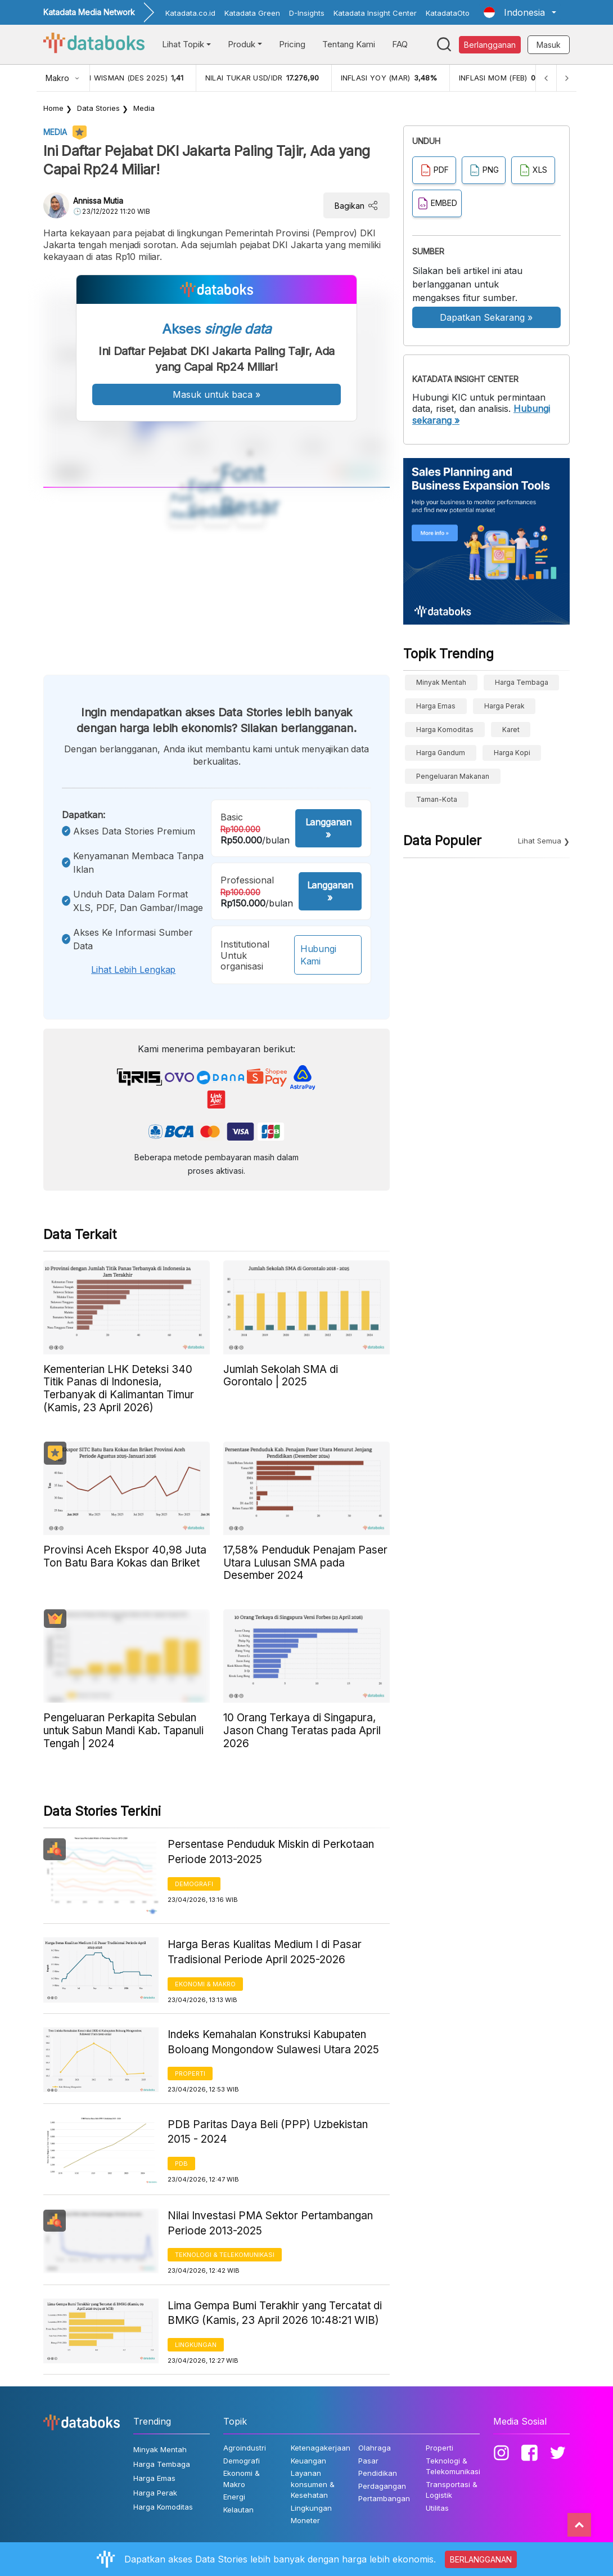  I want to click on Minyak Mentah, so click(441, 682).